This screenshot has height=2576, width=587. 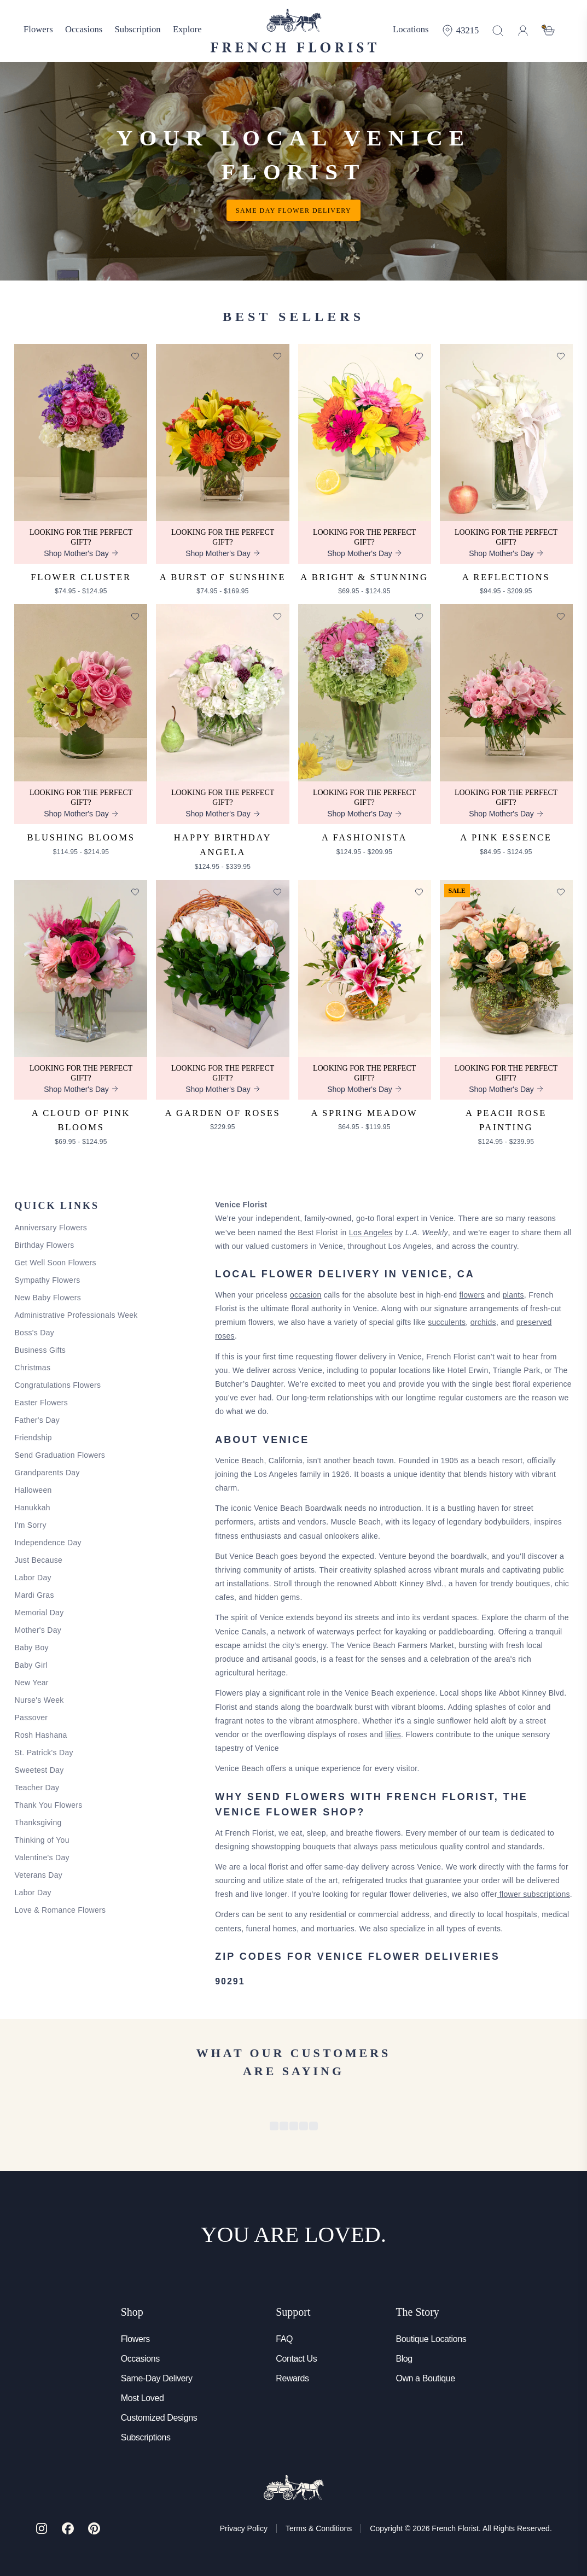 What do you see at coordinates (284, 2339) in the screenshot?
I see `FAQ` at bounding box center [284, 2339].